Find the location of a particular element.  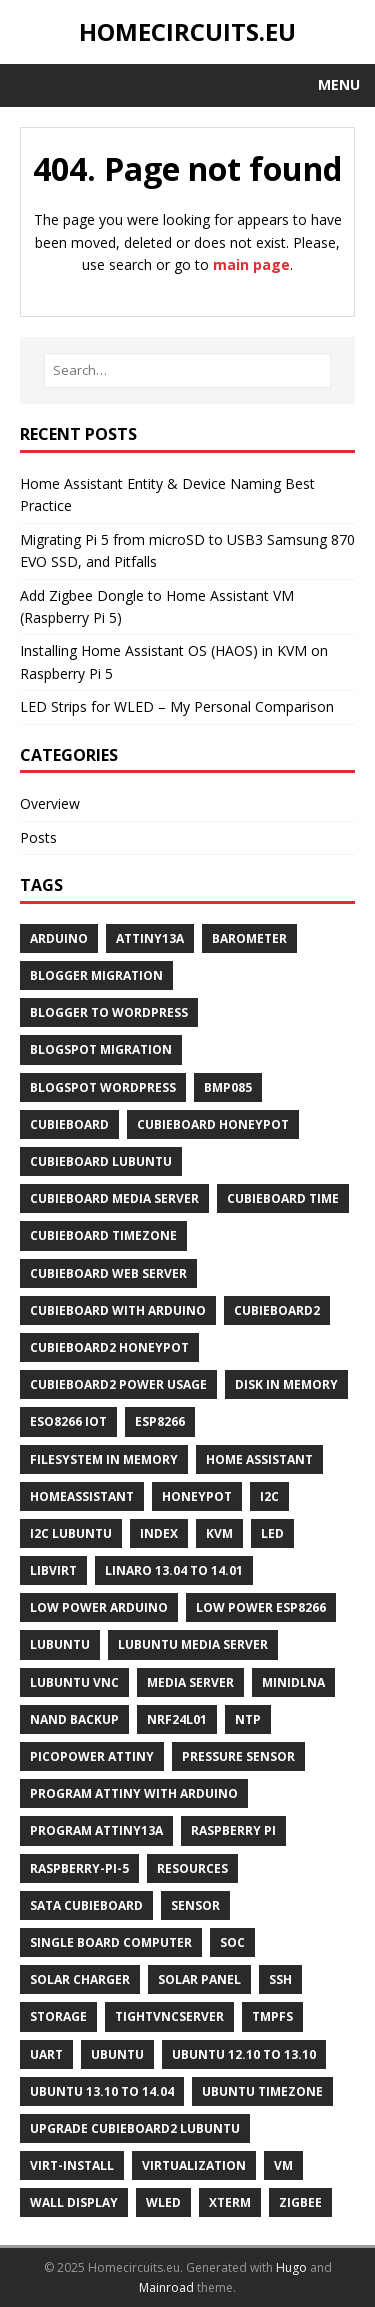

UART is located at coordinates (46, 2054).